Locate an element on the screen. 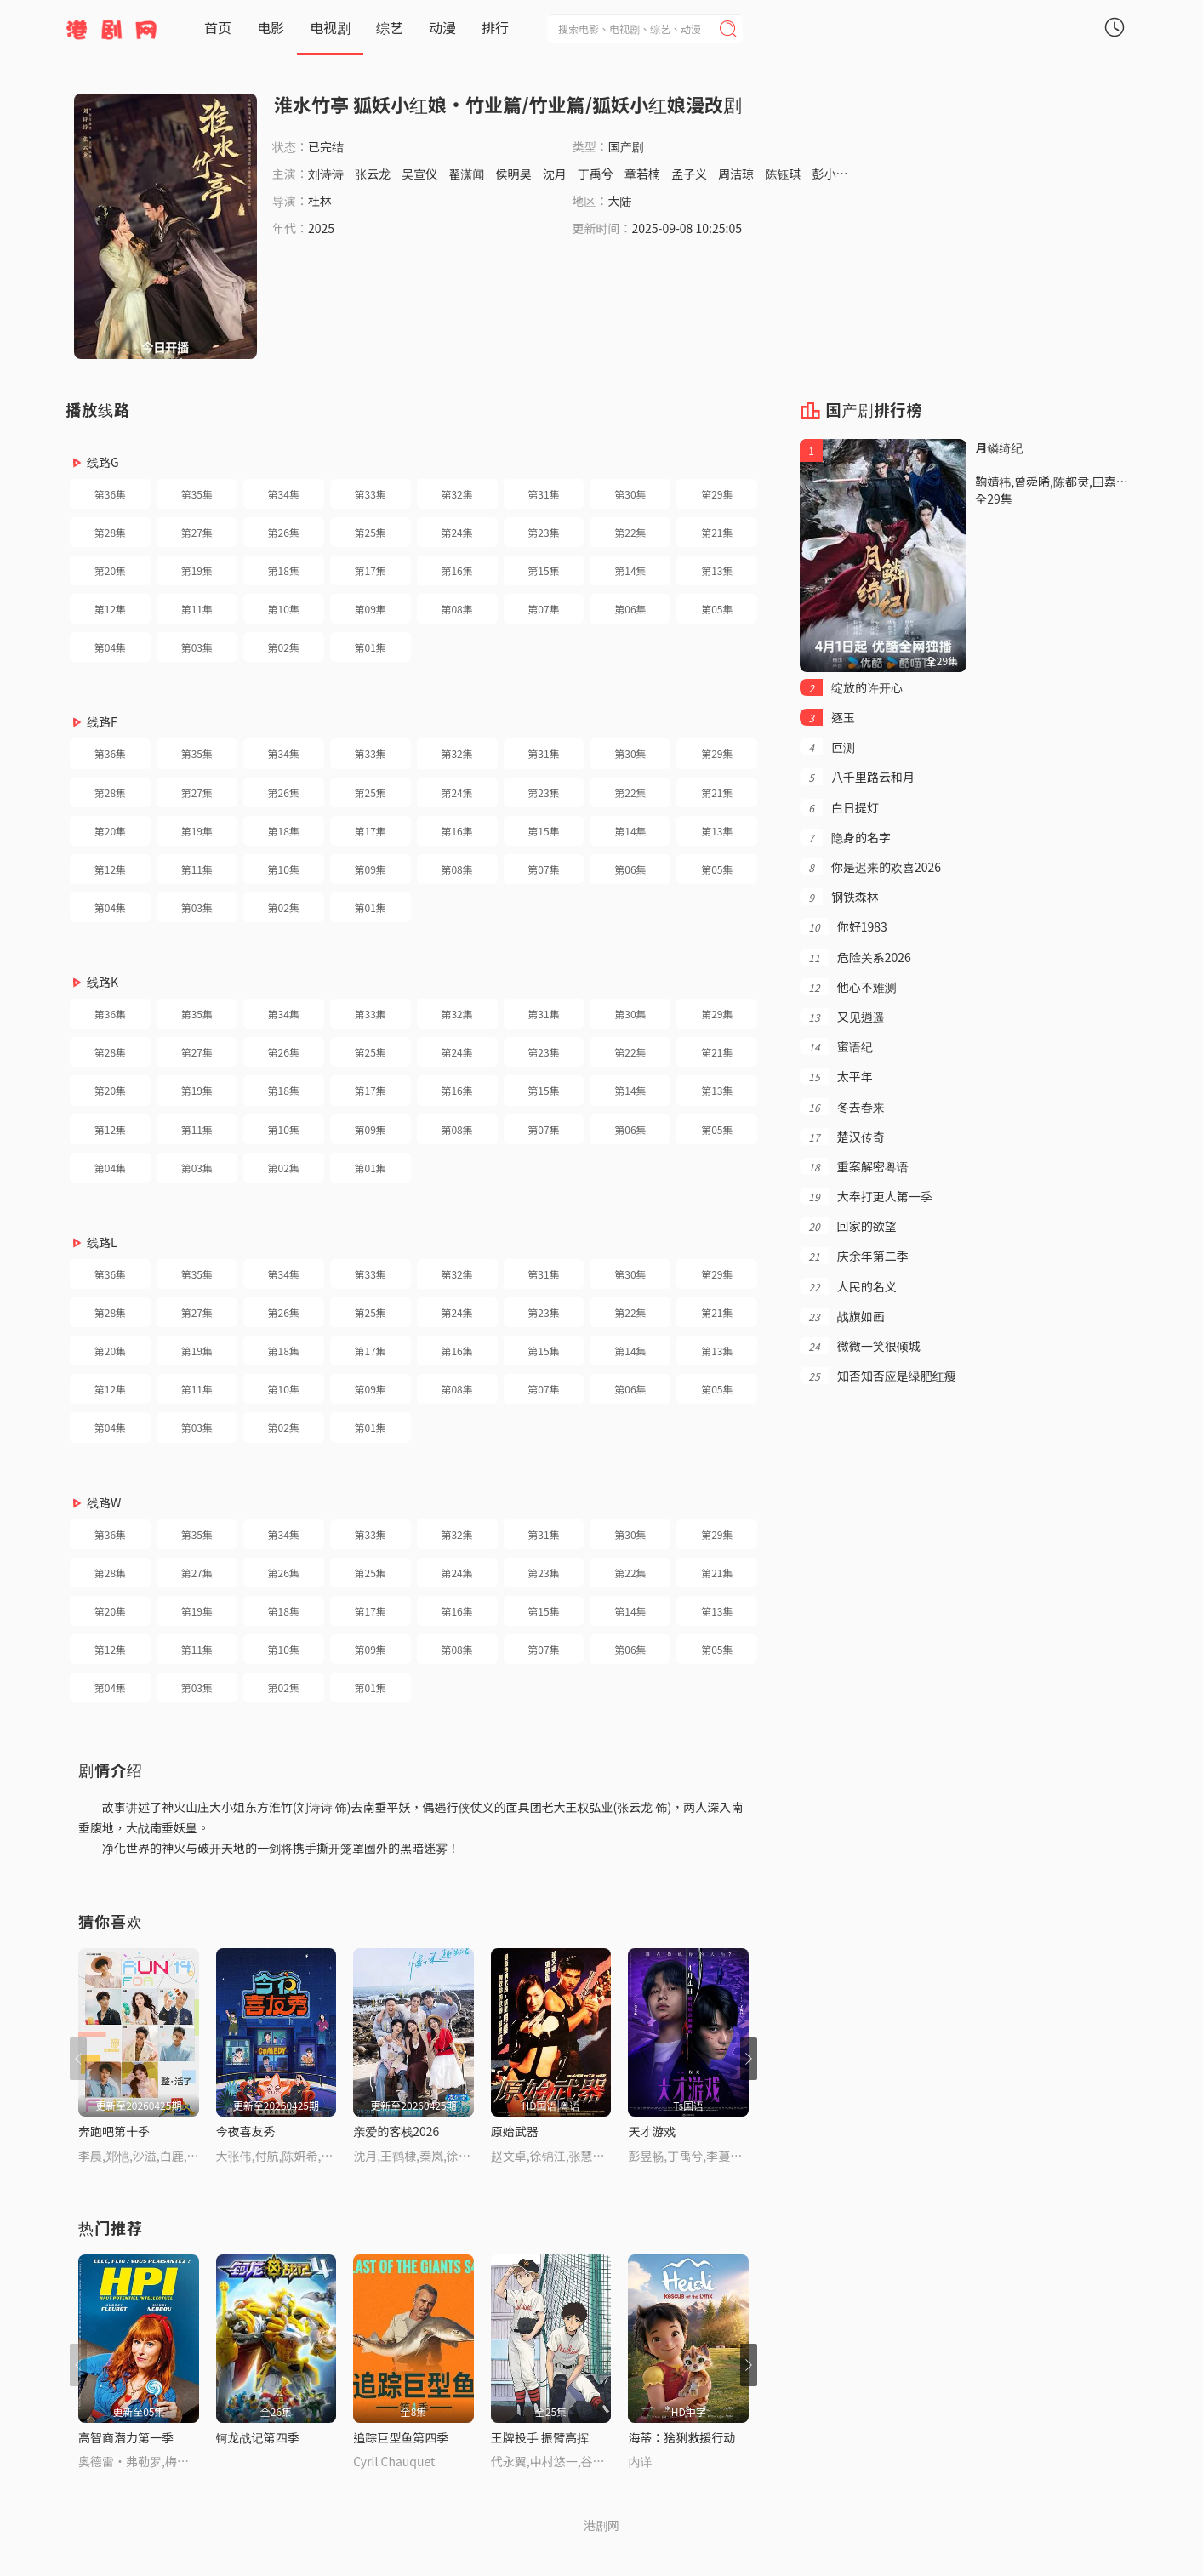 This screenshot has width=1203, height=2576. 第30集 is located at coordinates (630, 494).